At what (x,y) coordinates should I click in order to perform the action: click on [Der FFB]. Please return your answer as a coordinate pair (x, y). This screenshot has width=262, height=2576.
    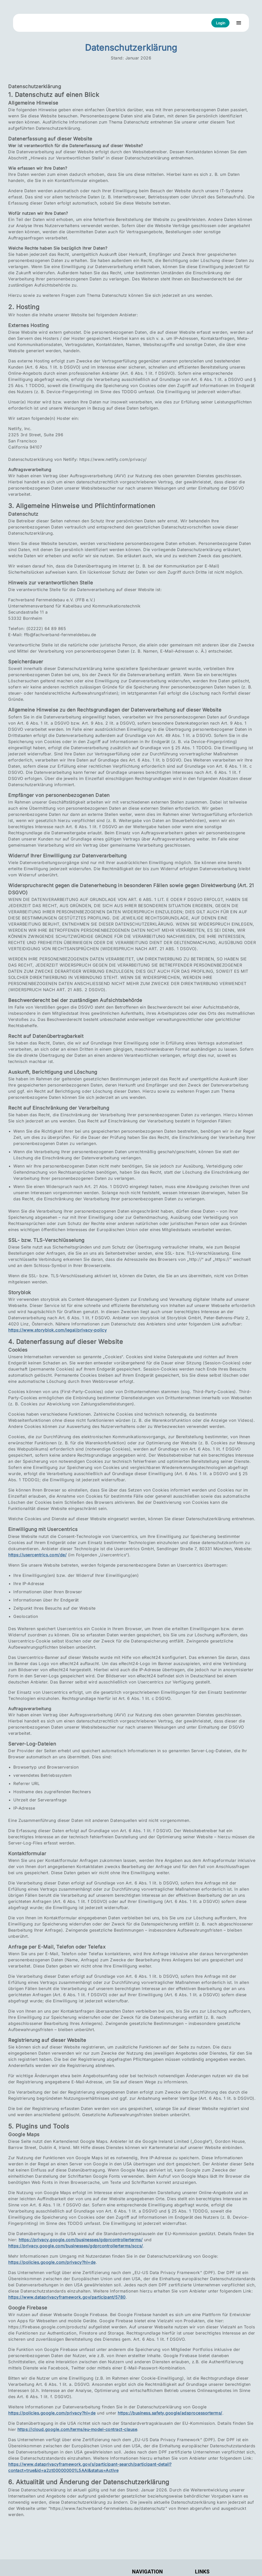
    Looking at the image, I should click on (139, 2546).